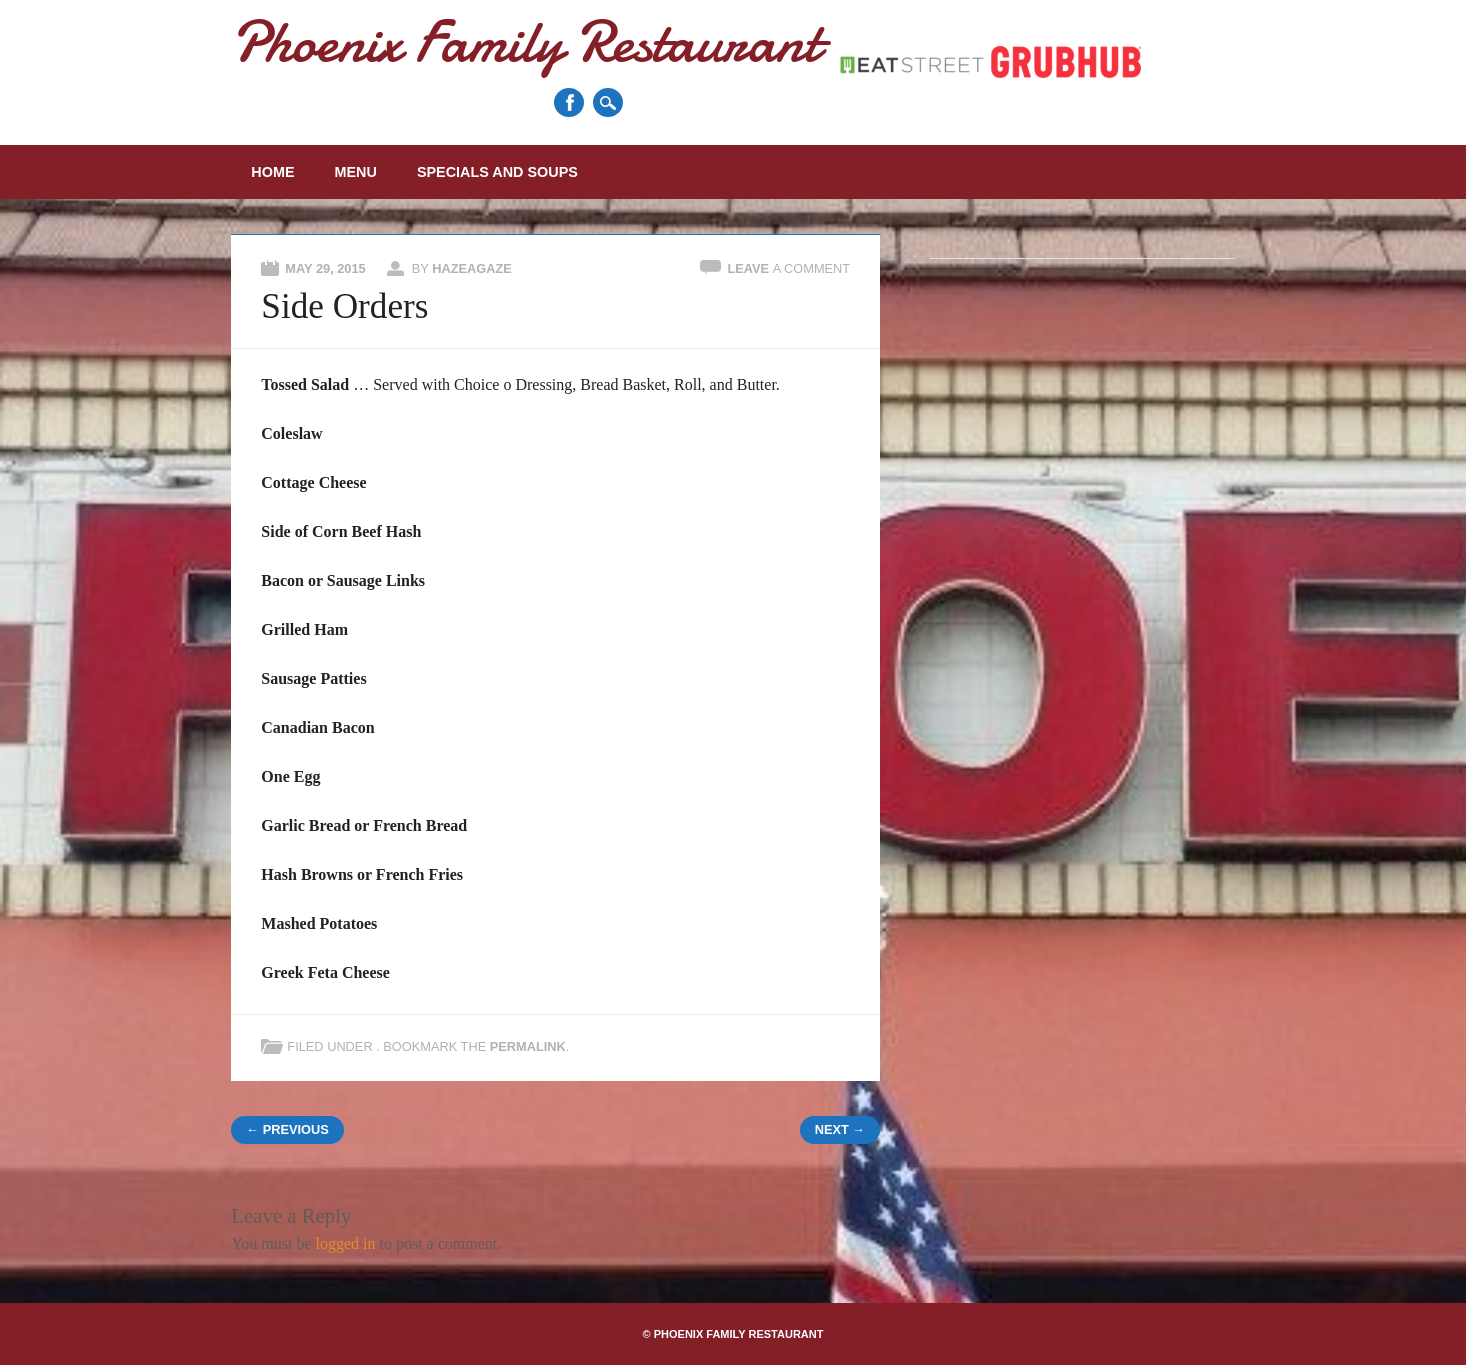  Describe the element at coordinates (497, 172) in the screenshot. I see `Specials and Soups` at that location.